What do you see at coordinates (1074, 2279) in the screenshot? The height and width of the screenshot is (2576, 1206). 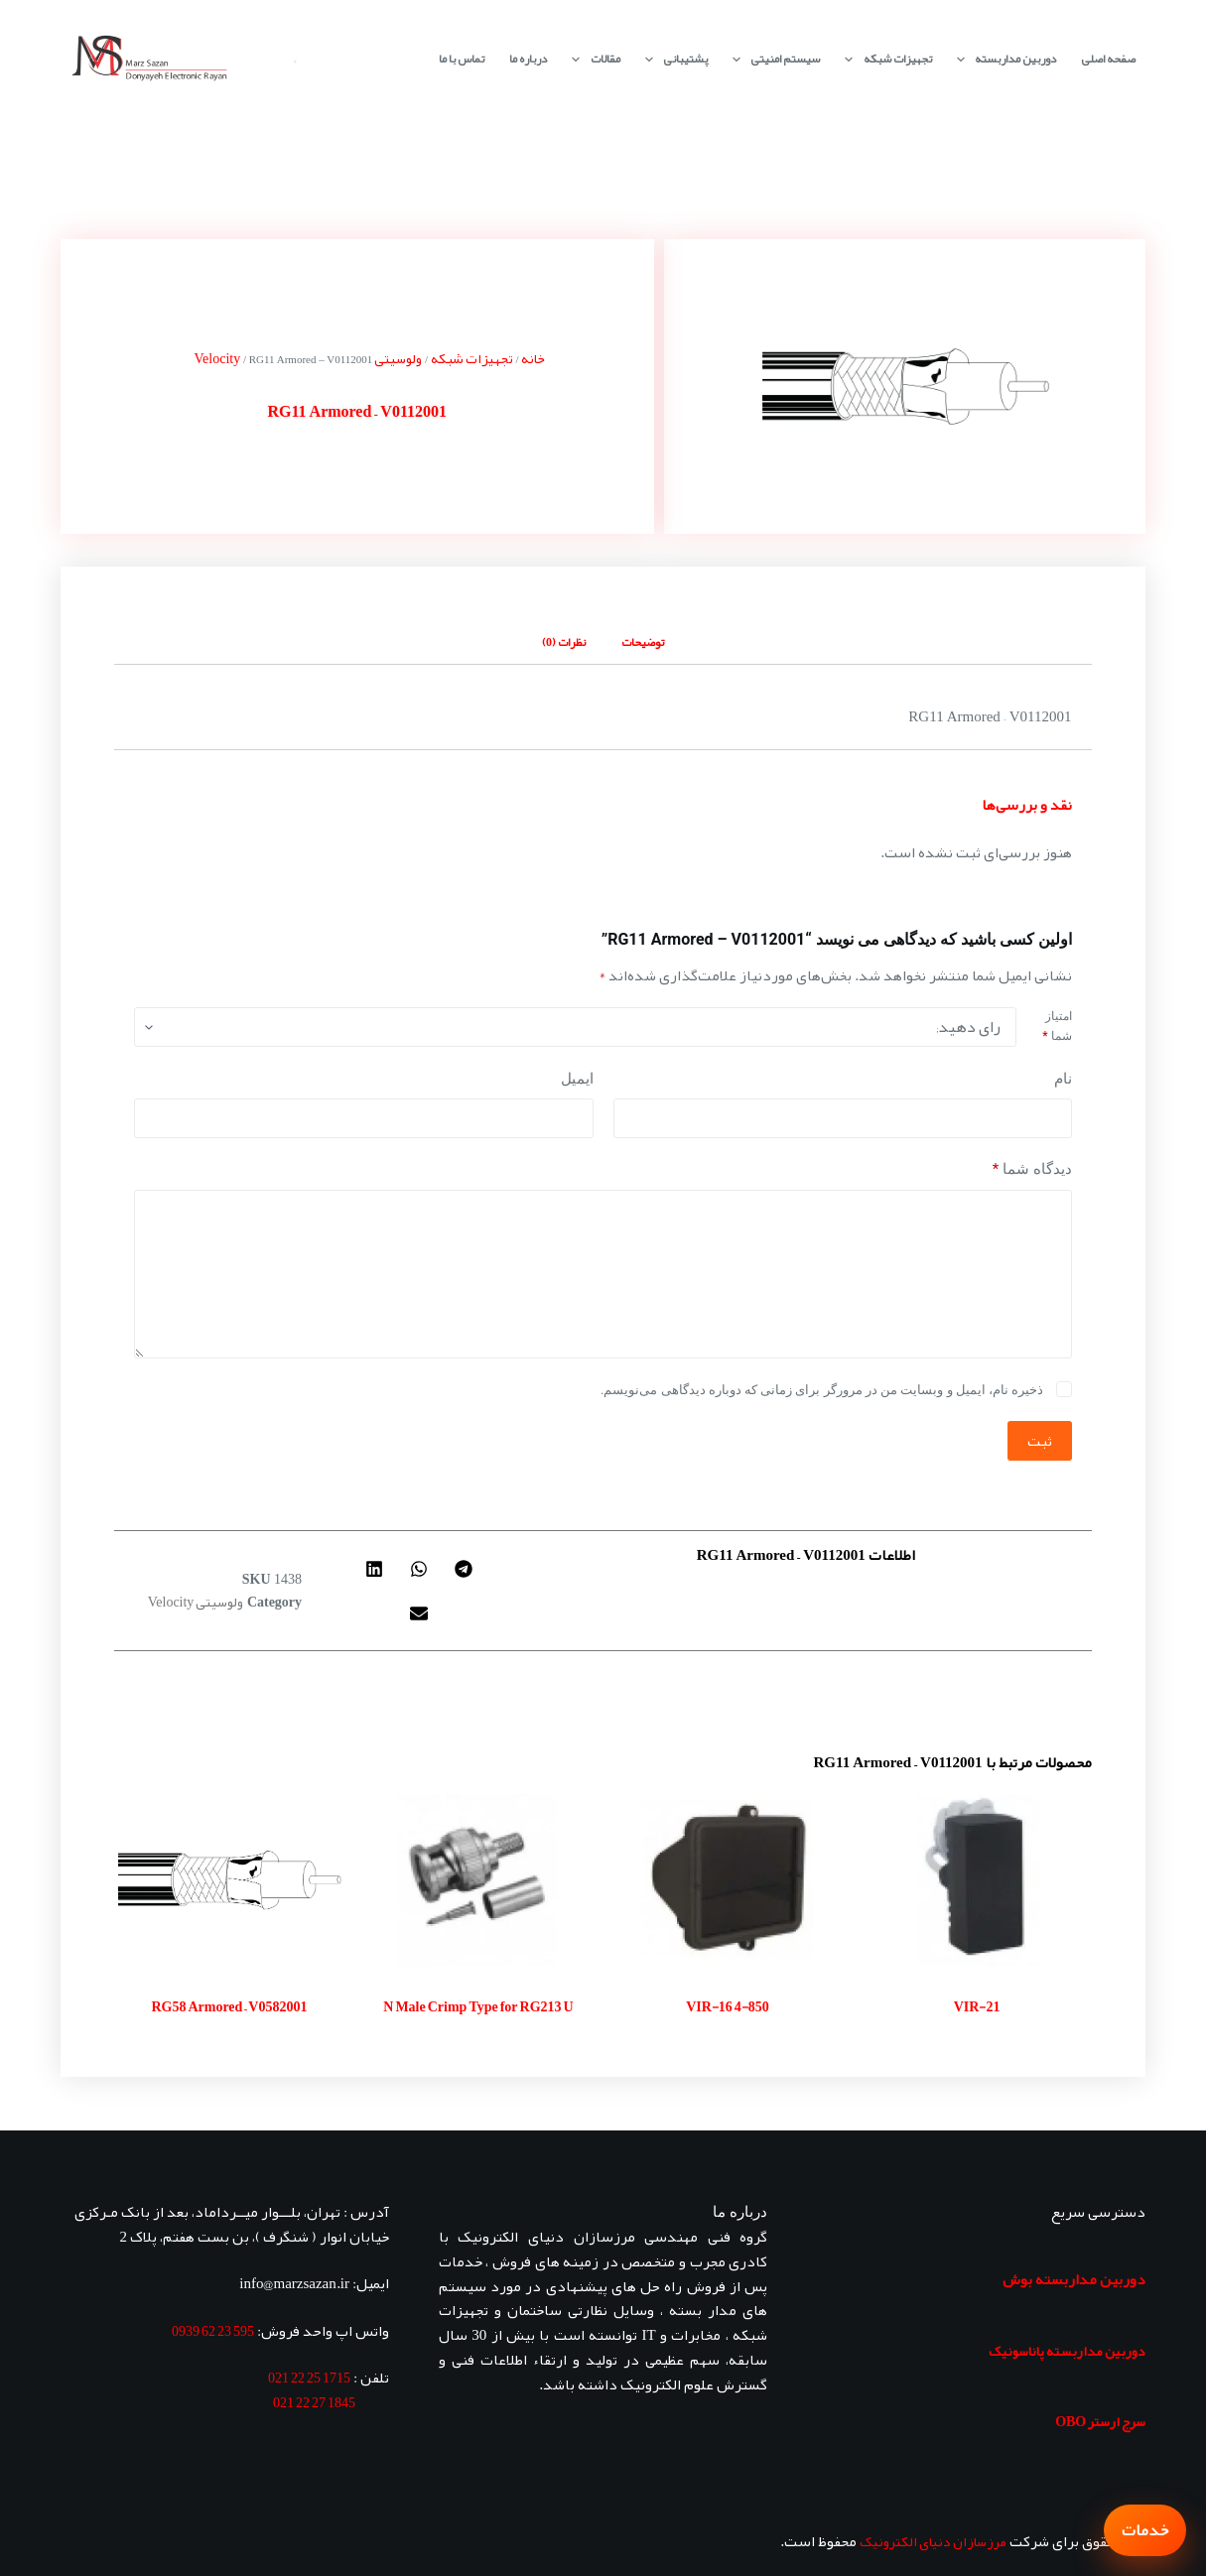 I see `دوربین مداربسته بوش` at bounding box center [1074, 2279].